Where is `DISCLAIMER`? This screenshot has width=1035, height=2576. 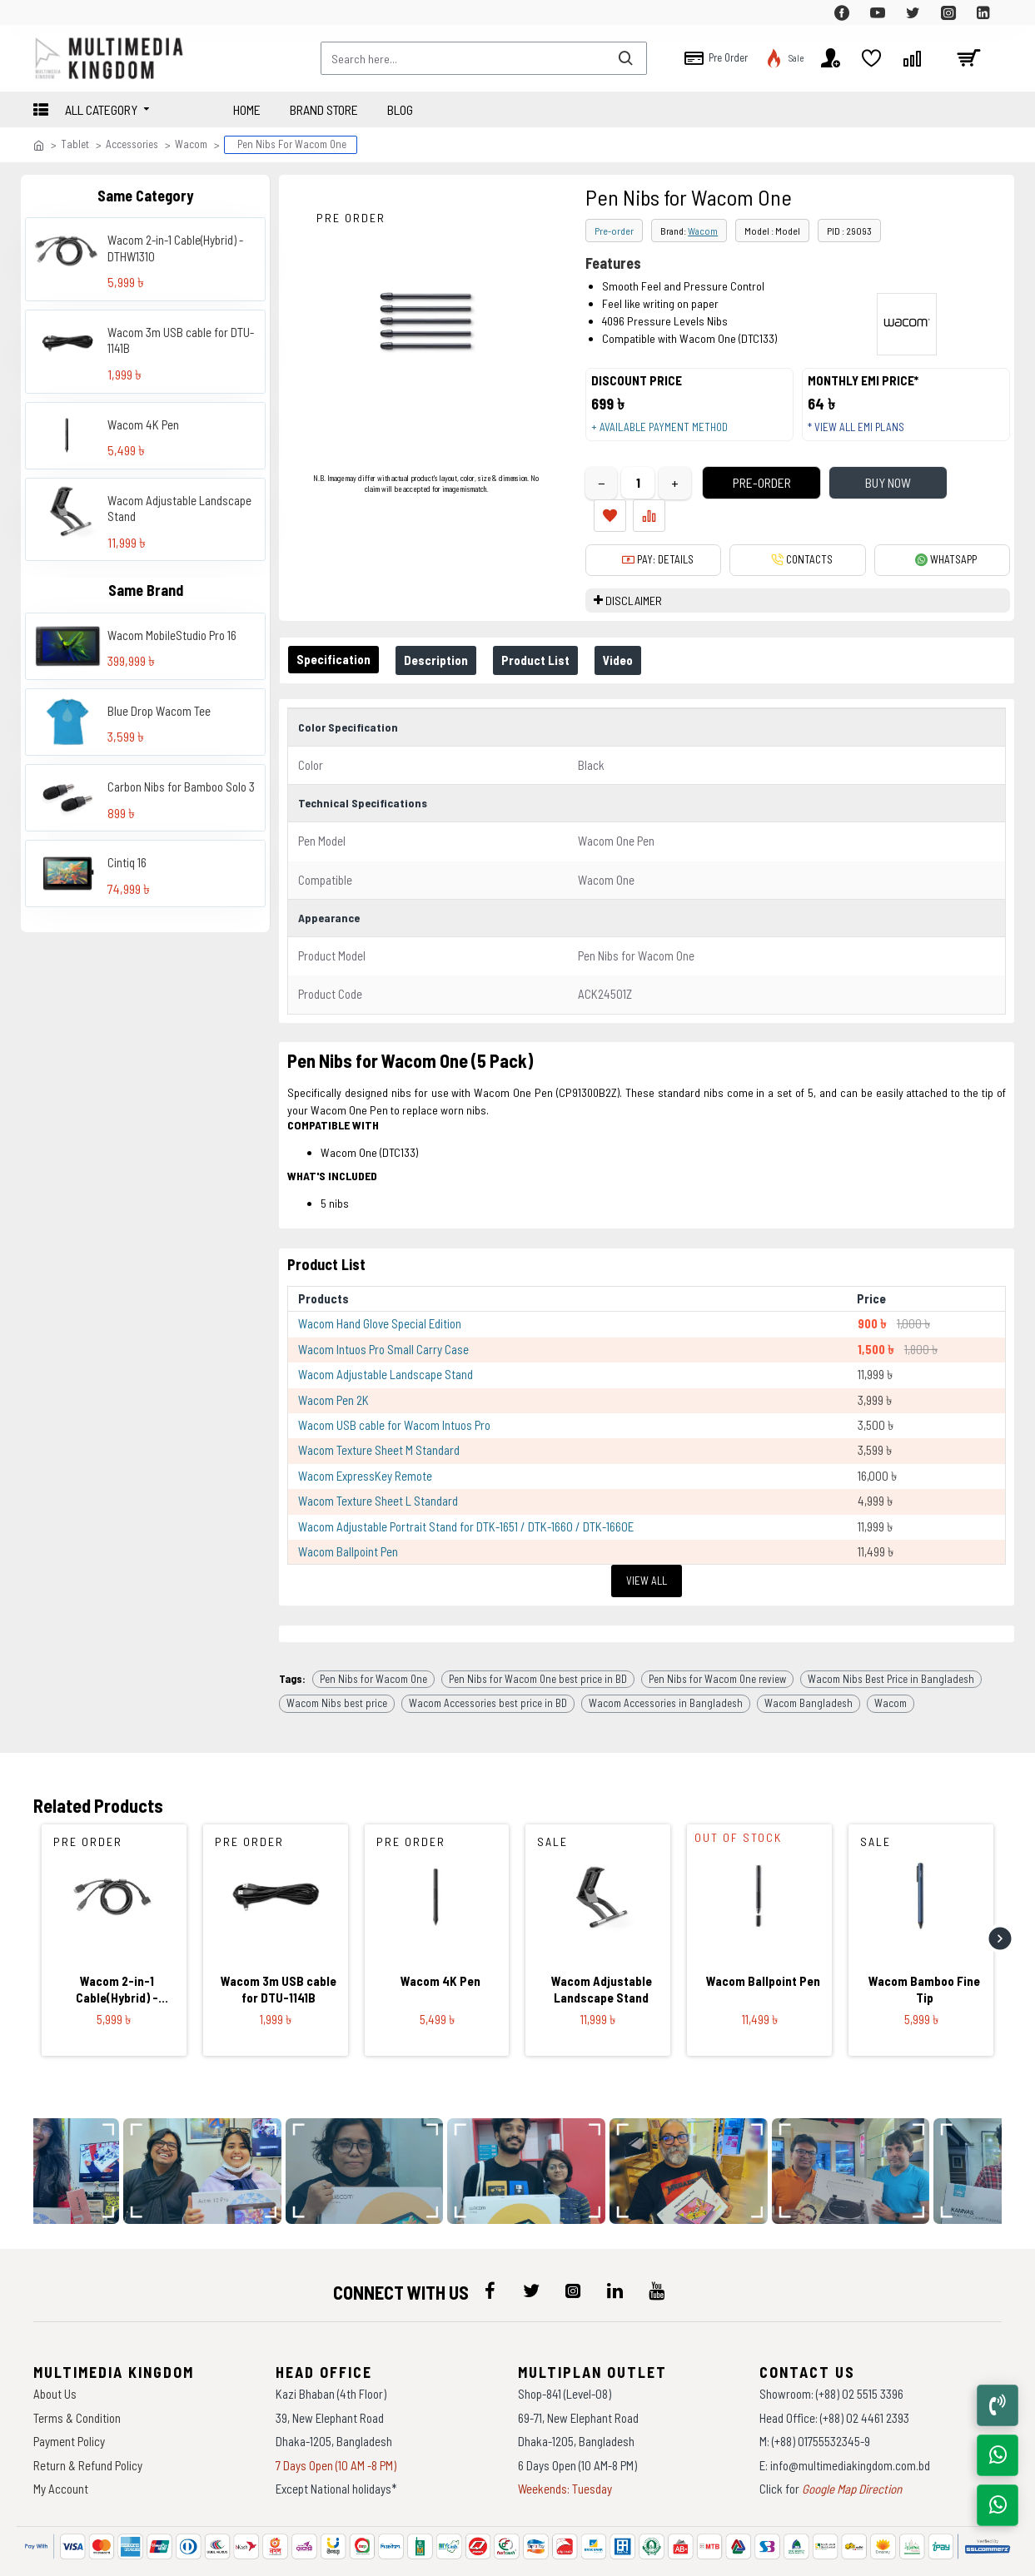 DISCLAIMER is located at coordinates (633, 584).